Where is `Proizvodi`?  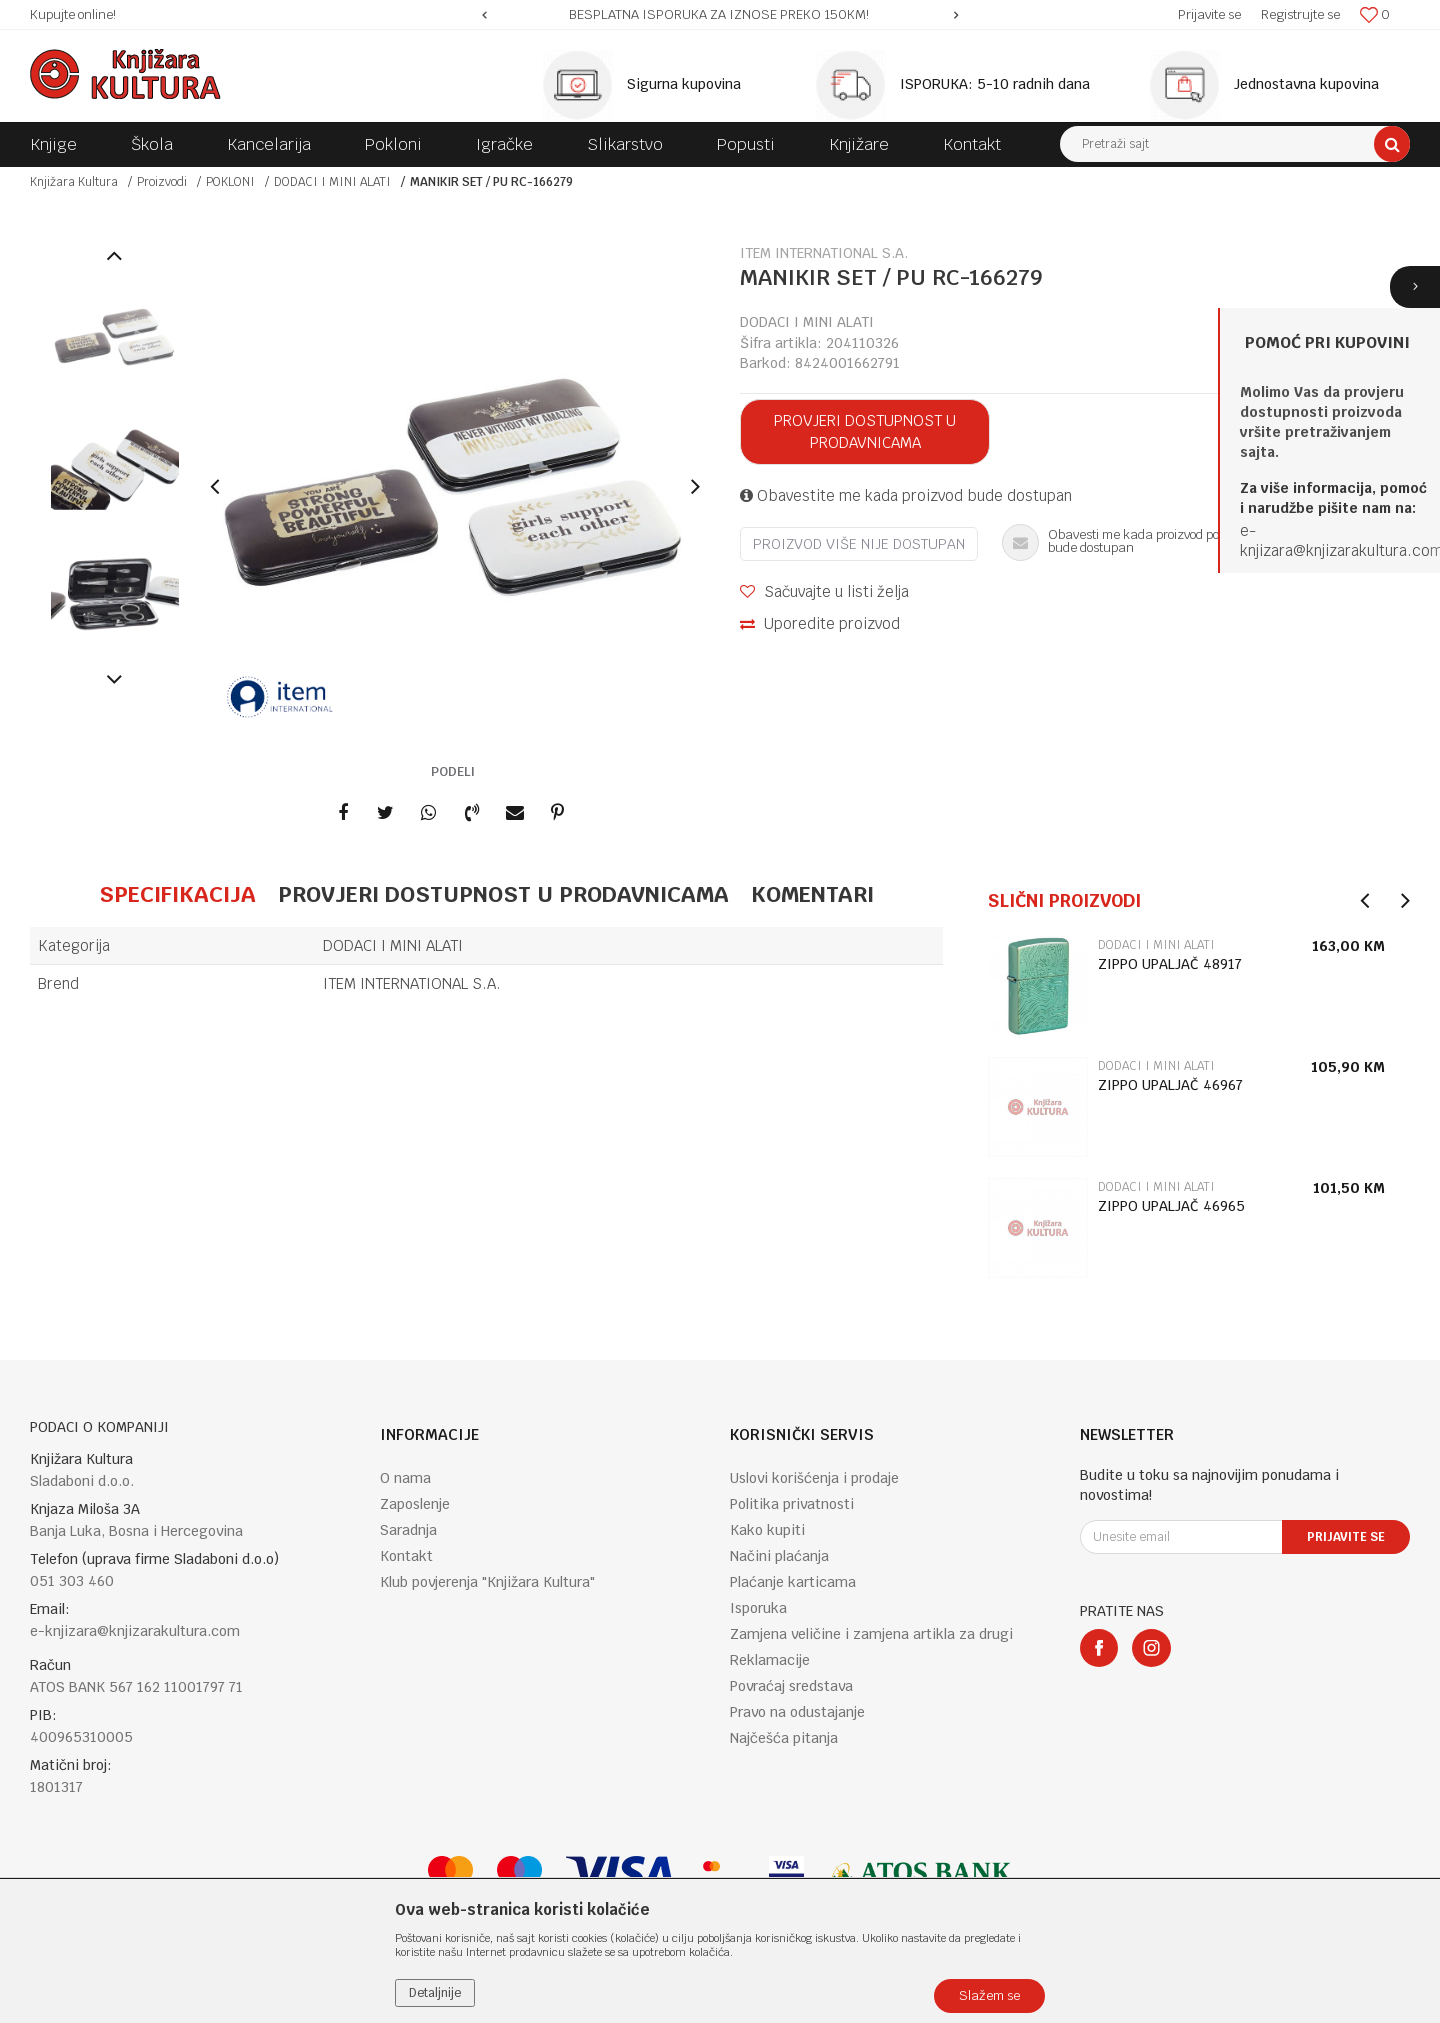 Proizvodi is located at coordinates (162, 182).